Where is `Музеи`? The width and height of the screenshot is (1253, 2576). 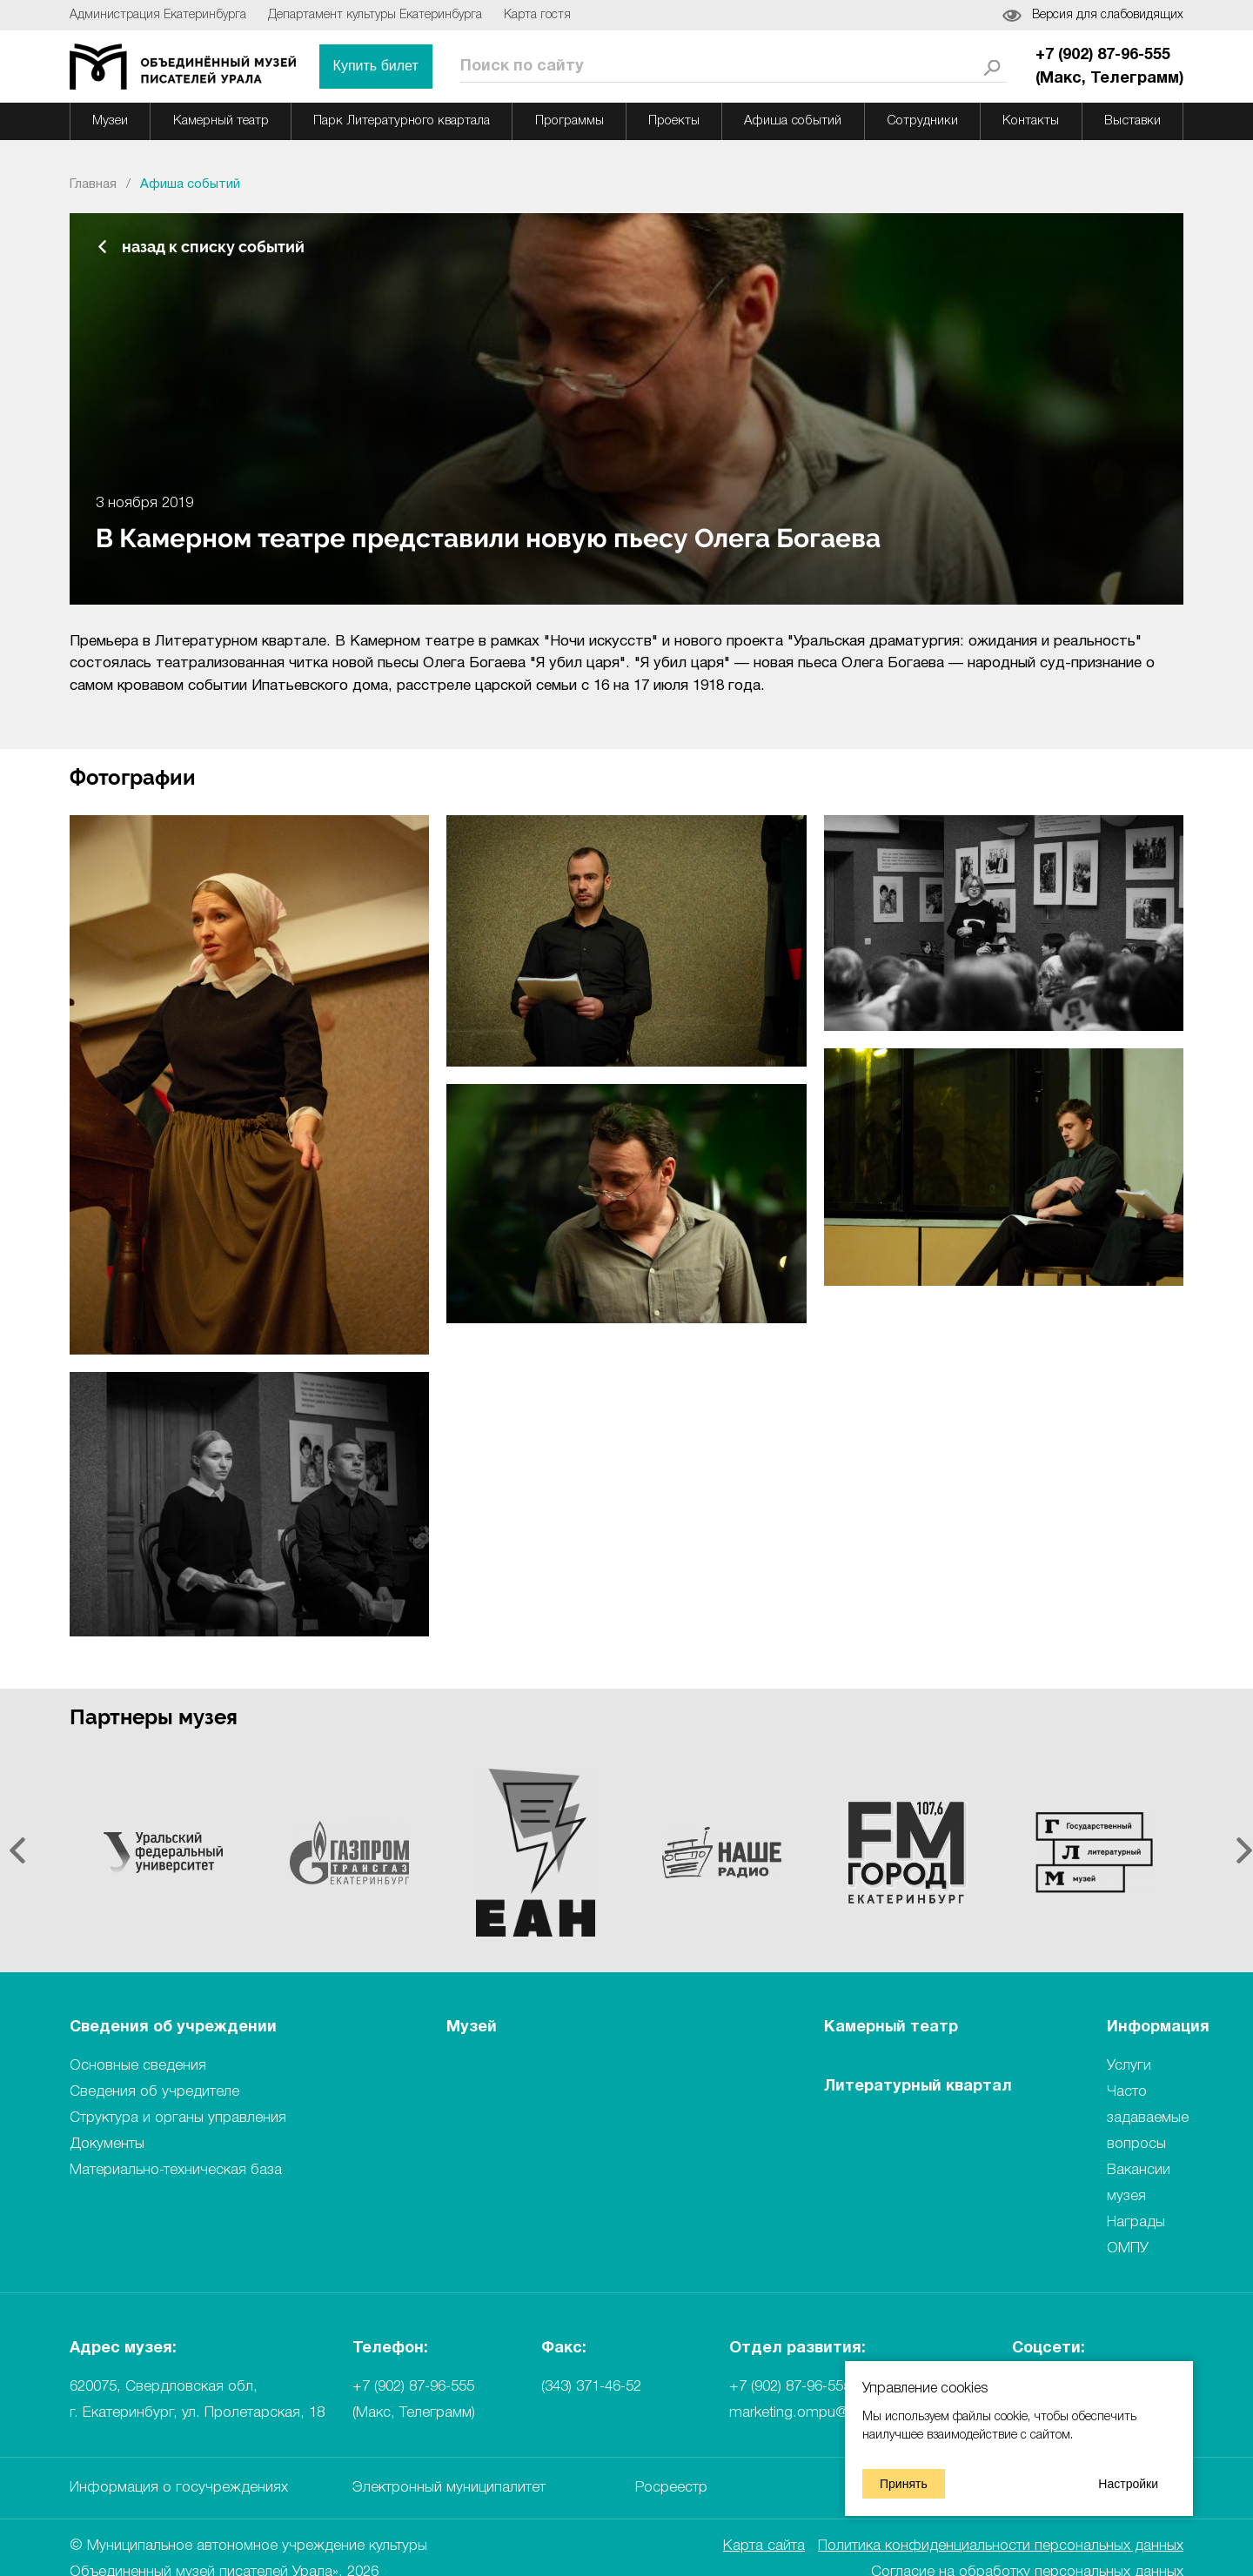 Музеи is located at coordinates (110, 121).